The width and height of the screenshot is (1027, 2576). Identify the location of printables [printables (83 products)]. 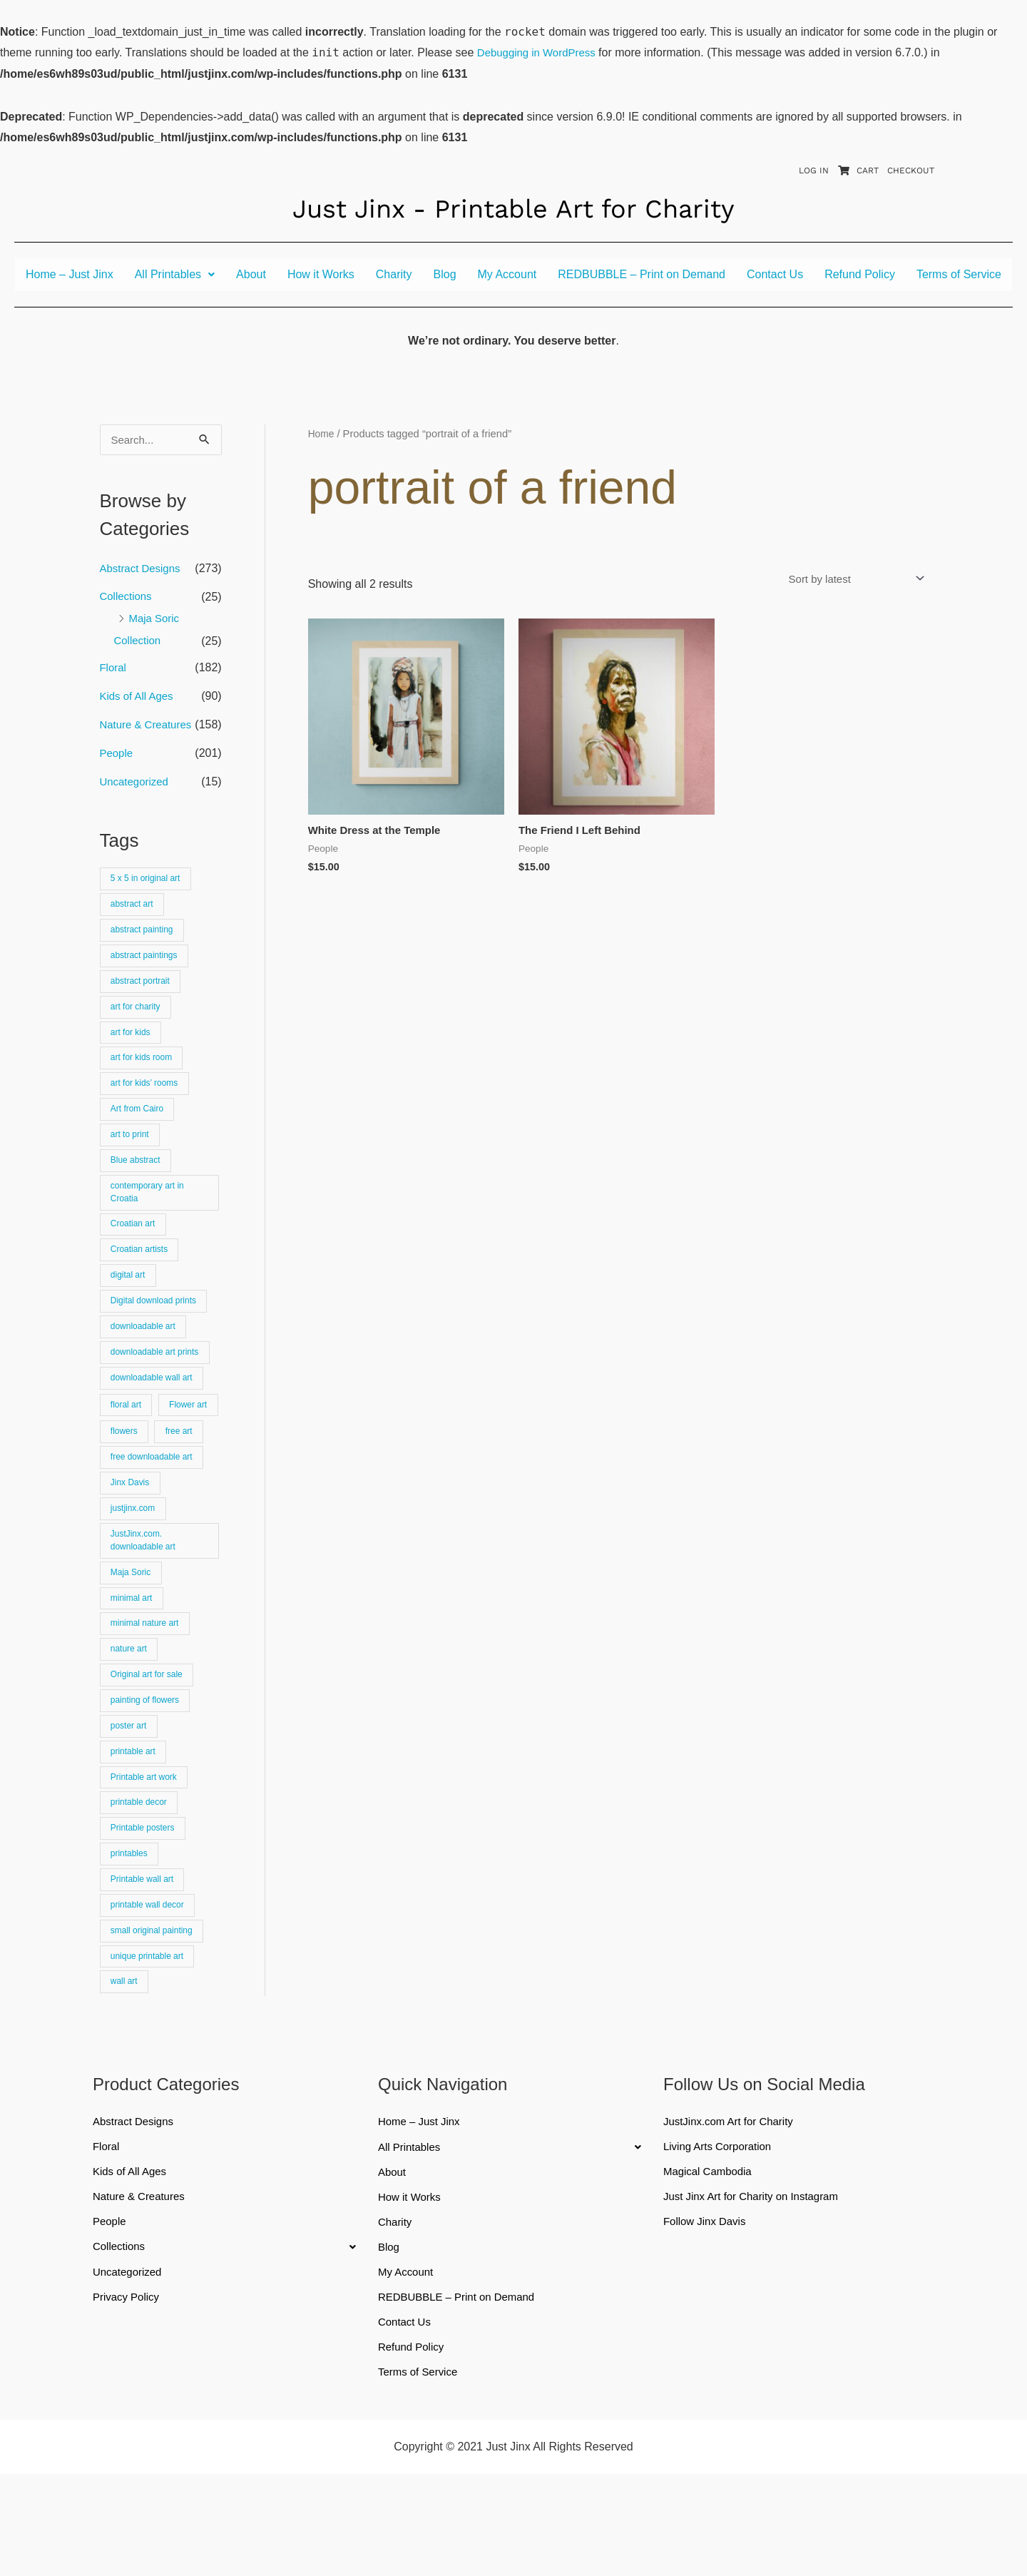
(131, 1940).